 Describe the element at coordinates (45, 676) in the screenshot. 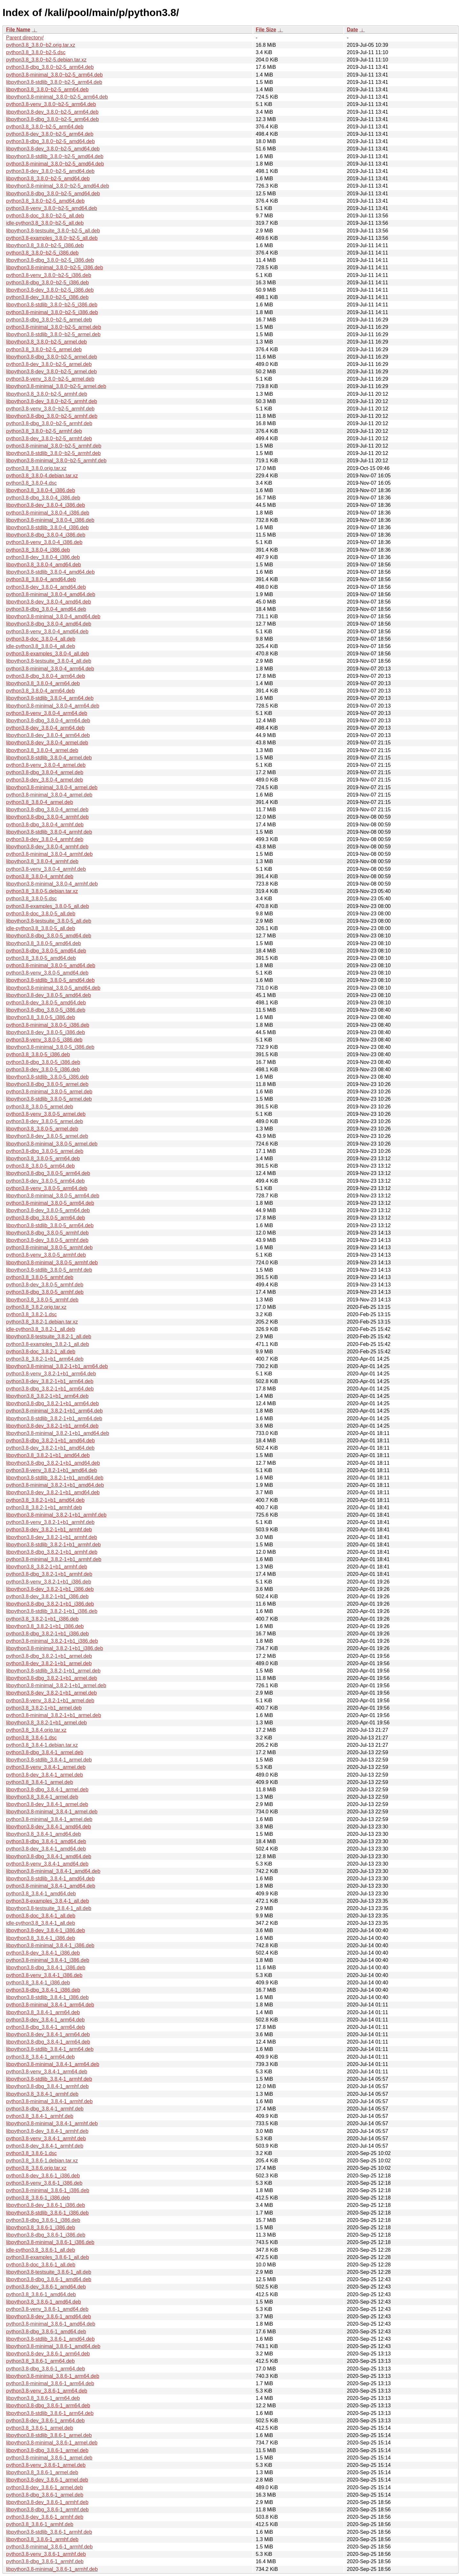

I see `python3.8-dbg_3.8.0-4_arm64.deb` at that location.